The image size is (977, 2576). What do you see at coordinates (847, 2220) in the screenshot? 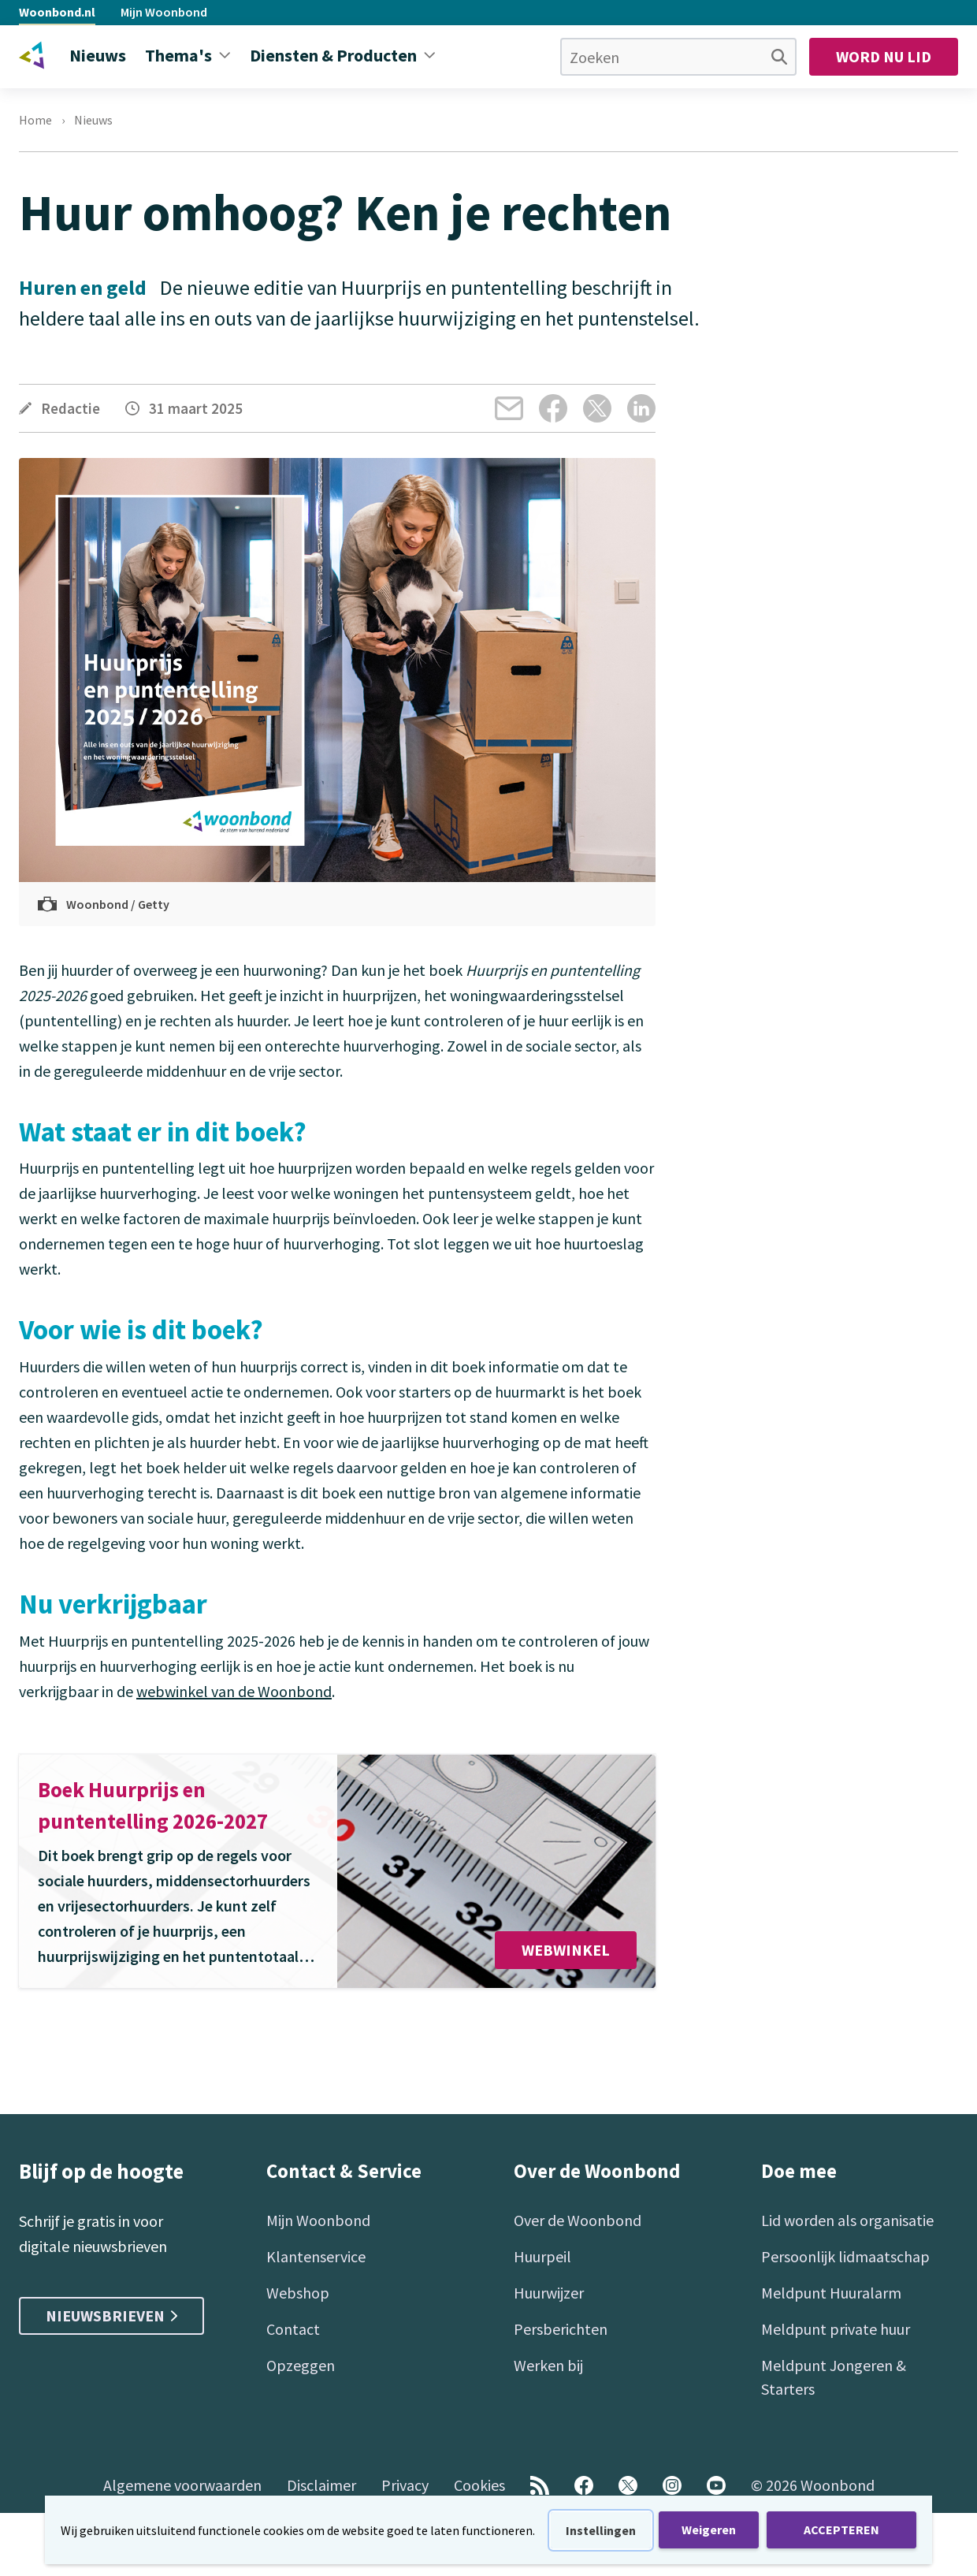
I see `Lid worden als organisatie` at bounding box center [847, 2220].